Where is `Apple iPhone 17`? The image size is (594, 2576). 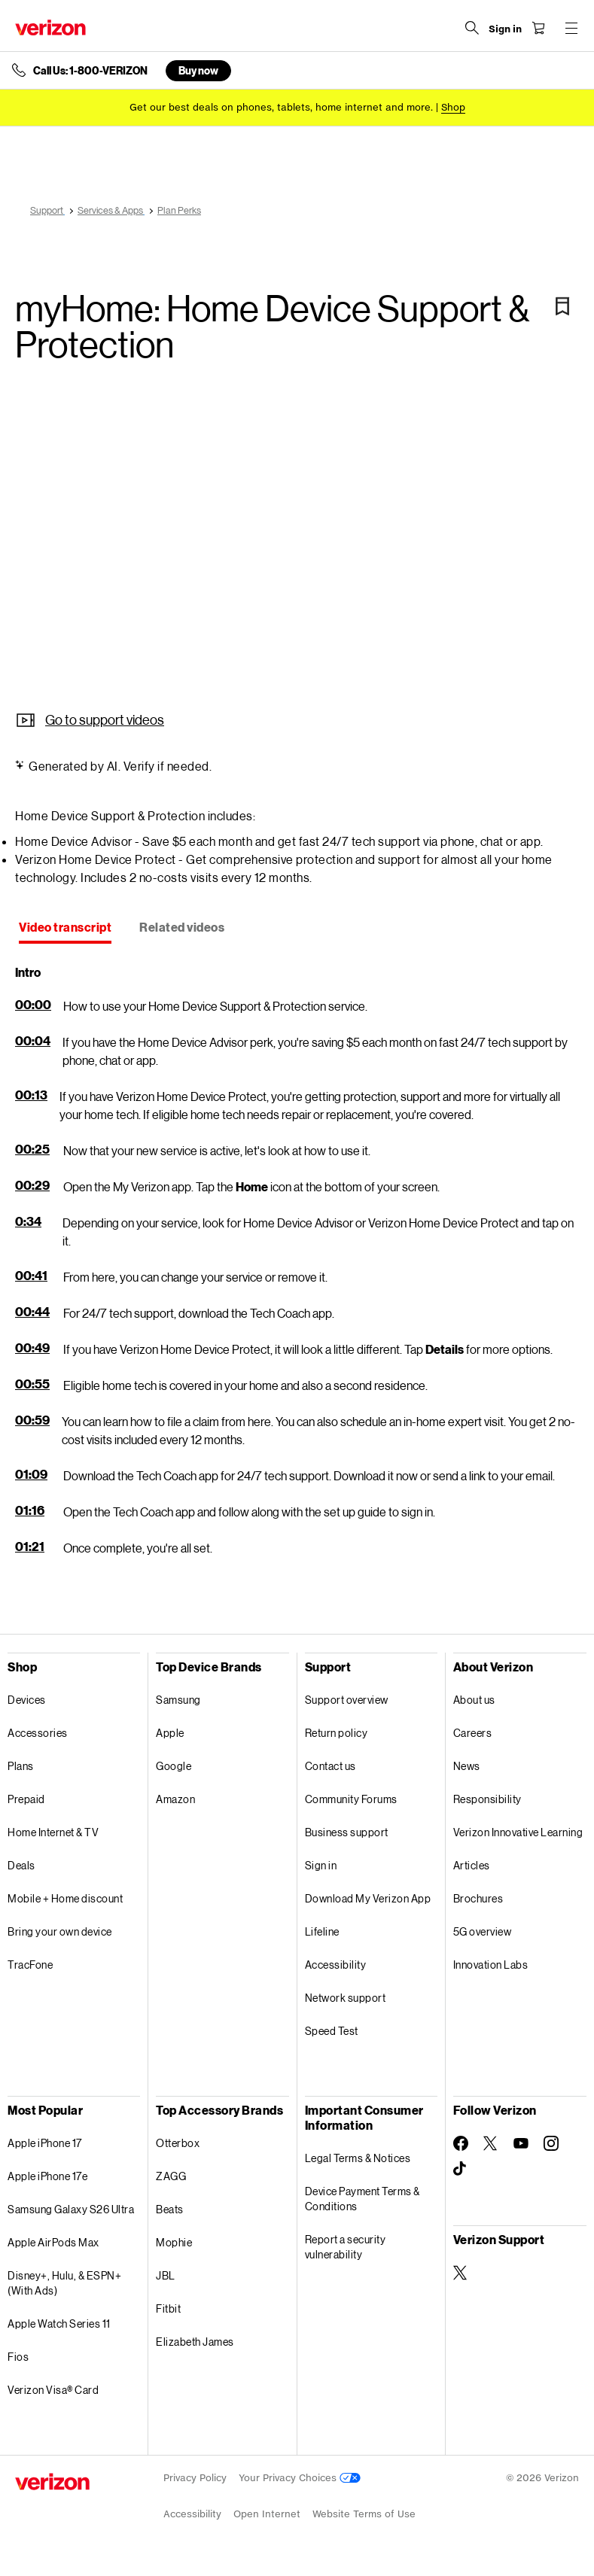 Apple iPhone 17 is located at coordinates (45, 2143).